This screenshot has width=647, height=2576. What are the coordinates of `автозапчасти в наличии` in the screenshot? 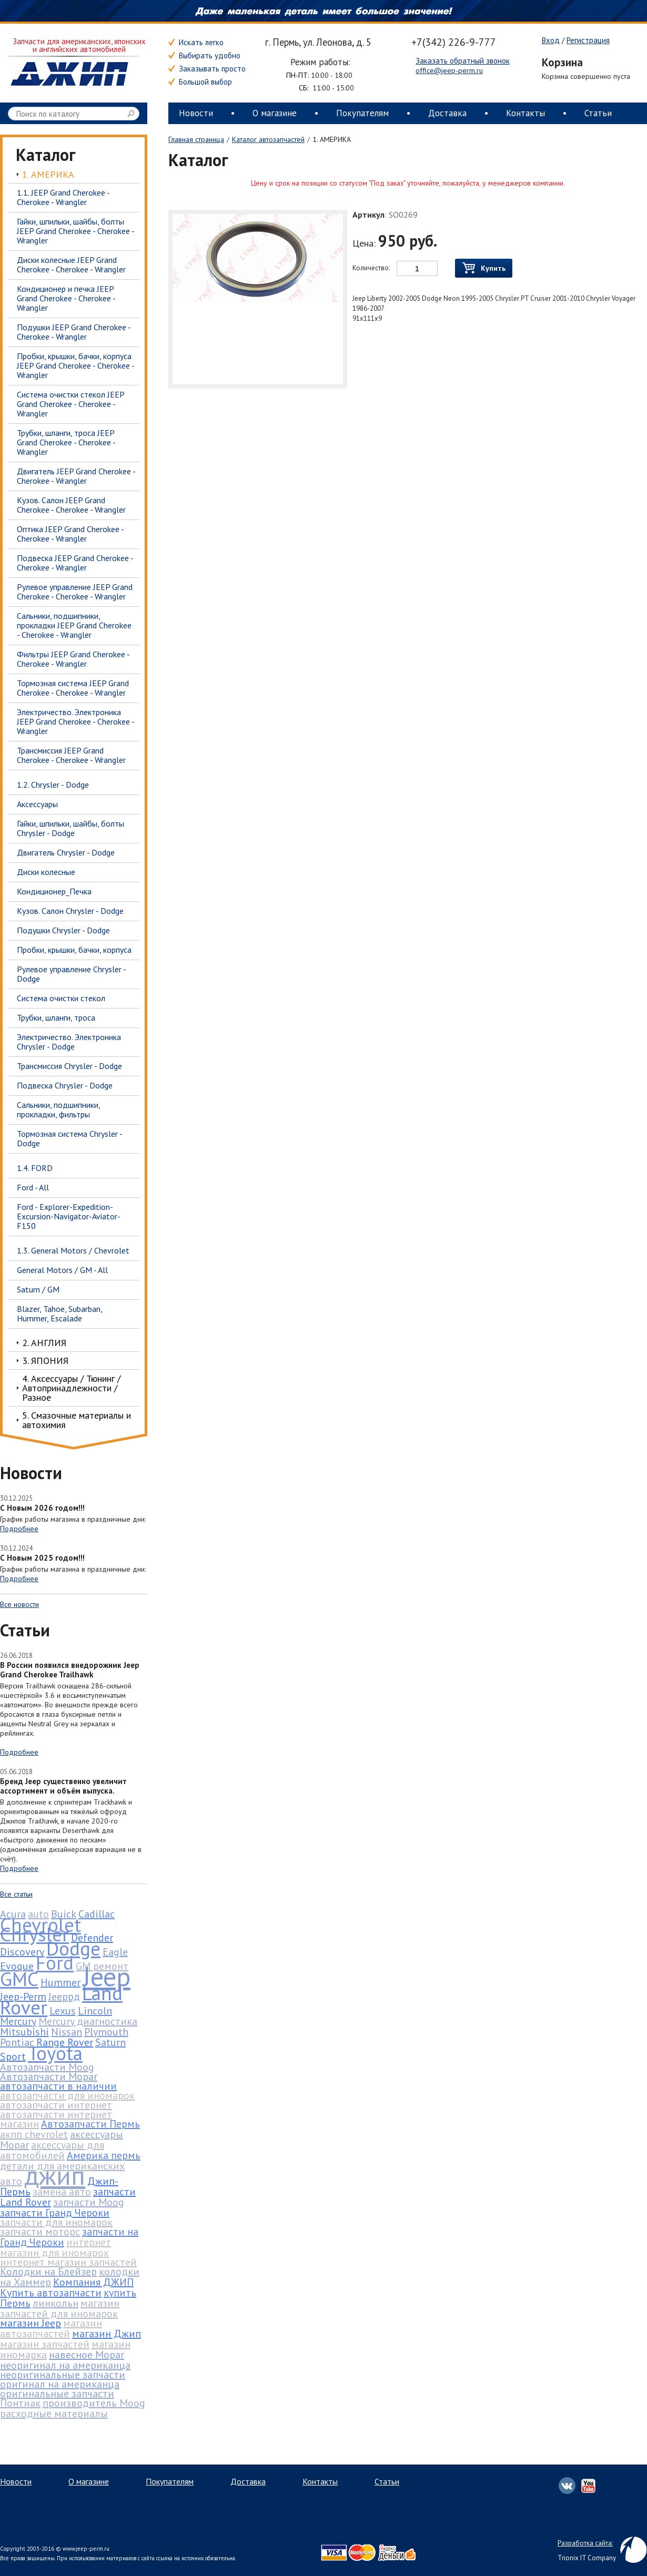 It's located at (58, 2086).